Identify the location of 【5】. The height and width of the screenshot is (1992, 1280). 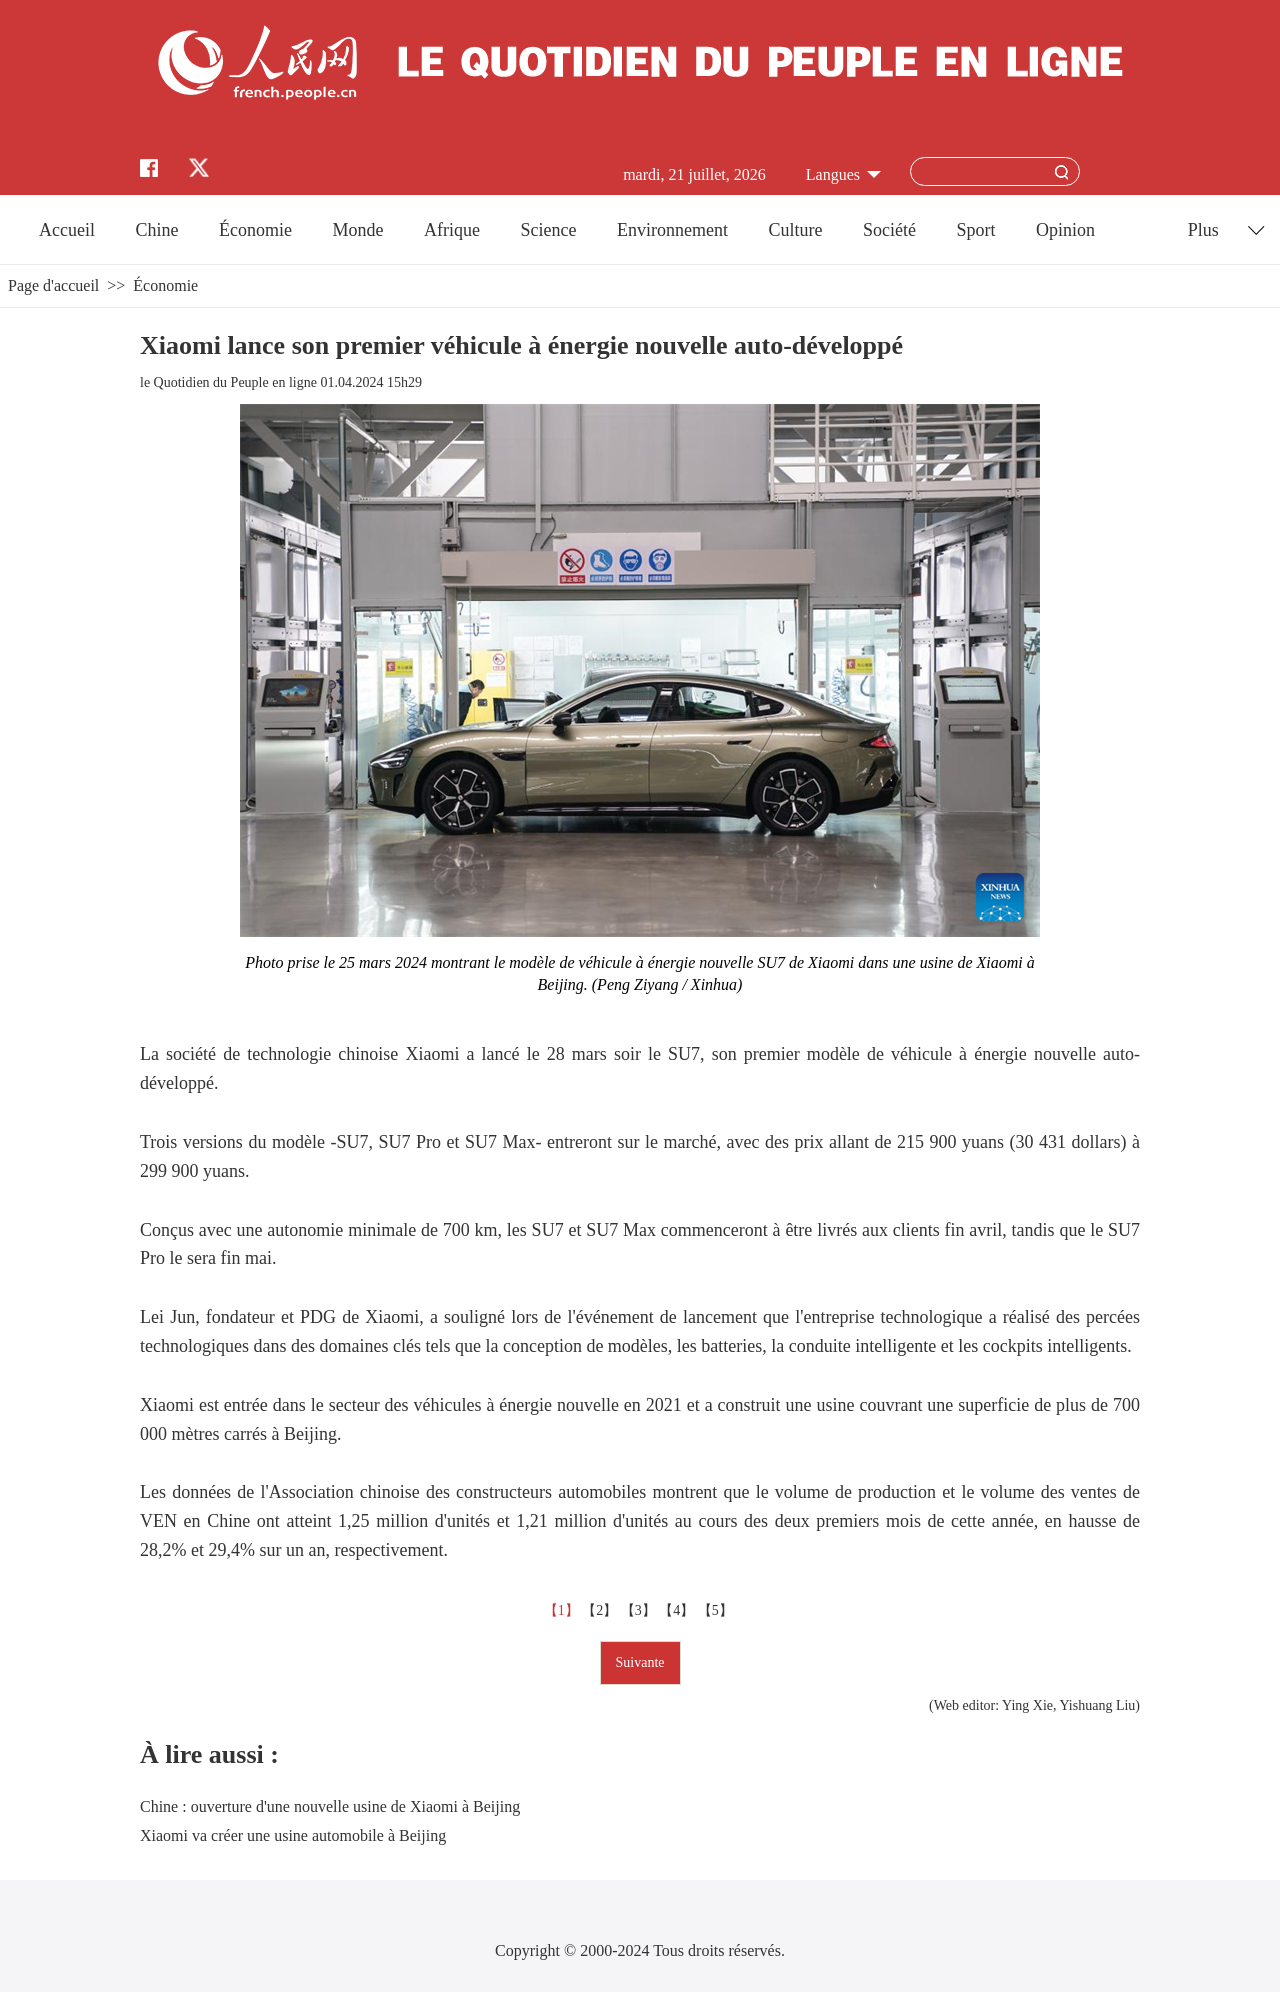
(717, 1610).